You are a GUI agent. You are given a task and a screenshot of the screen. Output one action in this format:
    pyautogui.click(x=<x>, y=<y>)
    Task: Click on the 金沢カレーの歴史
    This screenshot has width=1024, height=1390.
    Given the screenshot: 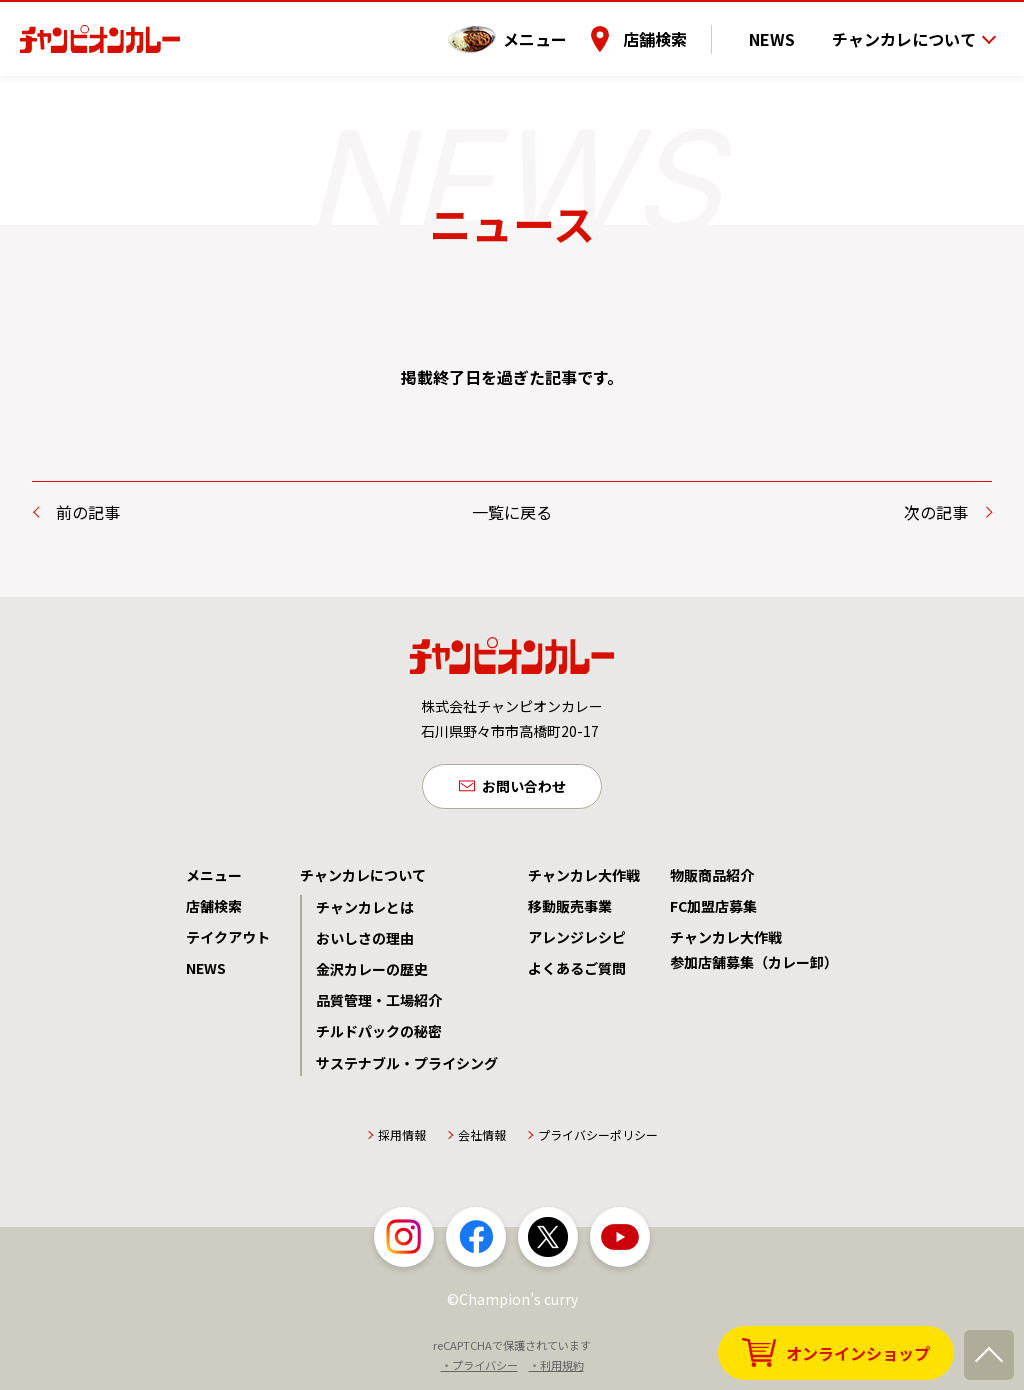 What is the action you would take?
    pyautogui.click(x=372, y=973)
    